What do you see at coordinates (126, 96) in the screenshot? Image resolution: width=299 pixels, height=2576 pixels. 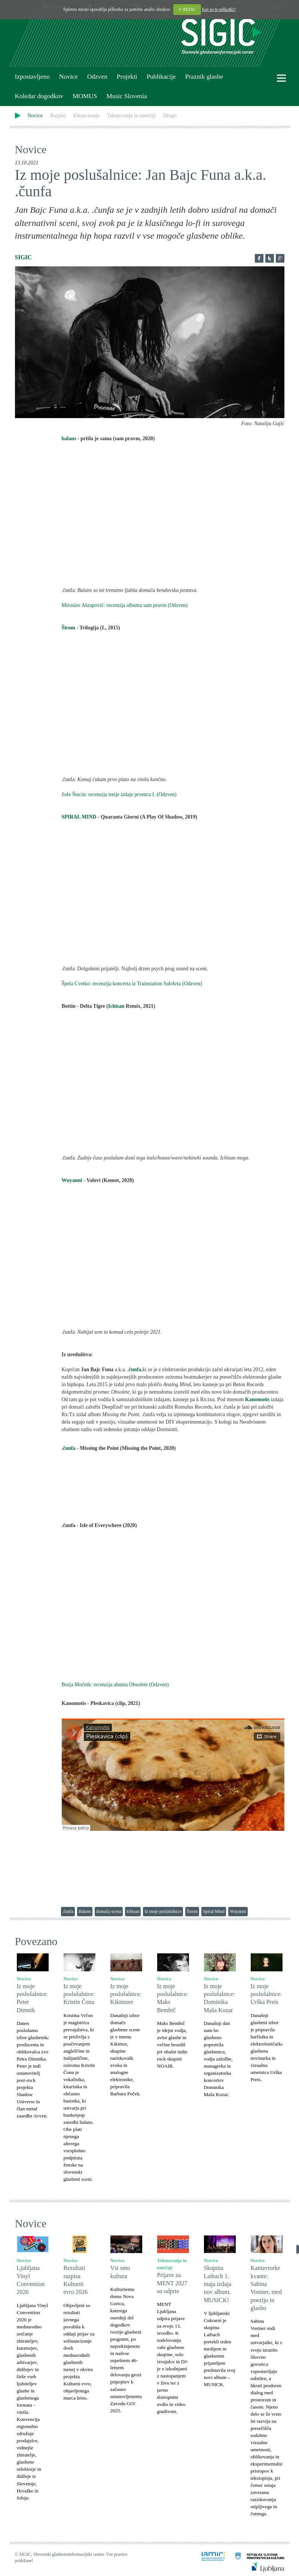 I see `Music Slovenia` at bounding box center [126, 96].